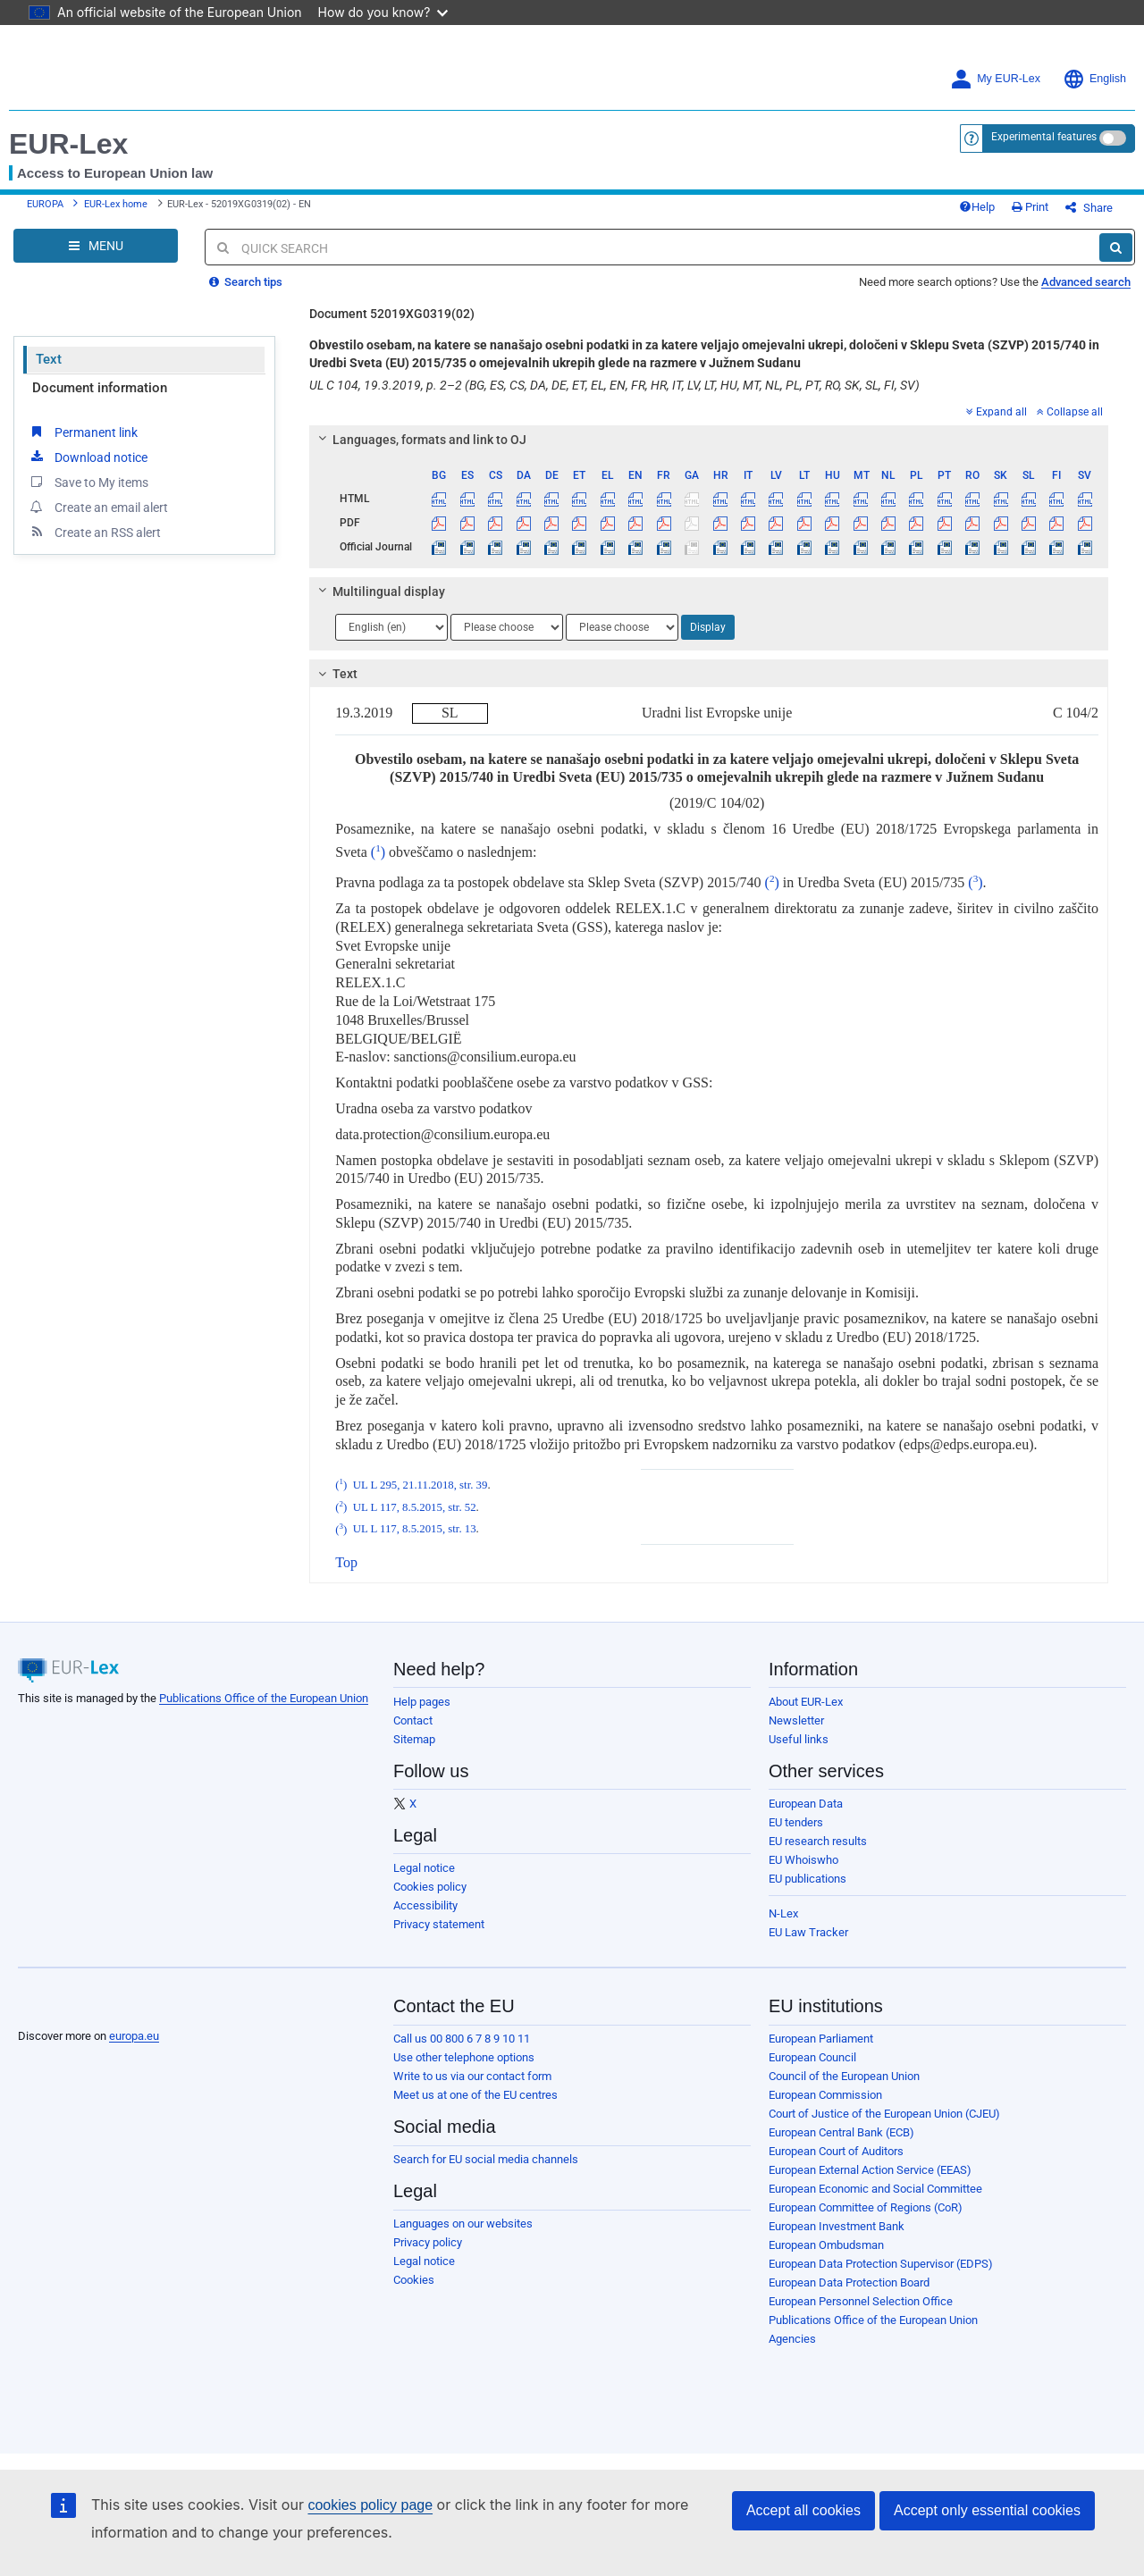 The image size is (1144, 2576). Describe the element at coordinates (463, 2057) in the screenshot. I see `Use other telephone options` at that location.